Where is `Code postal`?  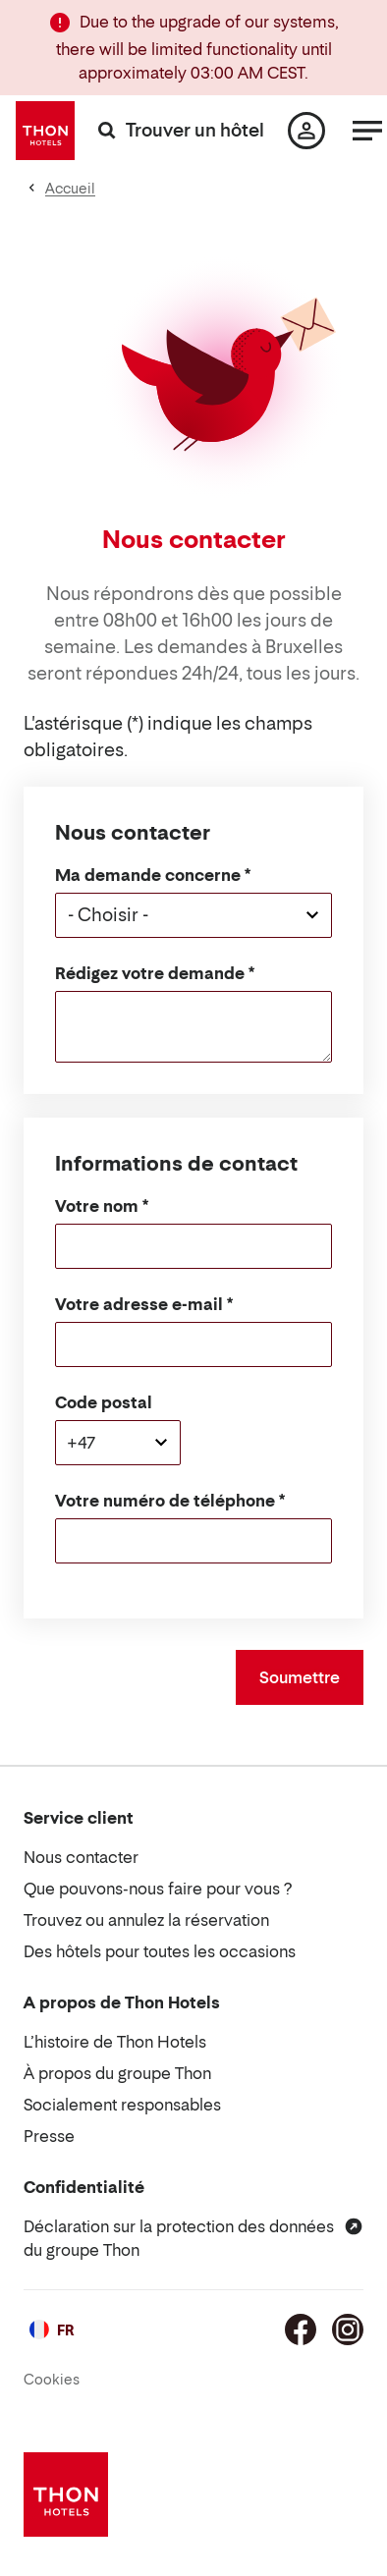
Code postal is located at coordinates (103, 1402).